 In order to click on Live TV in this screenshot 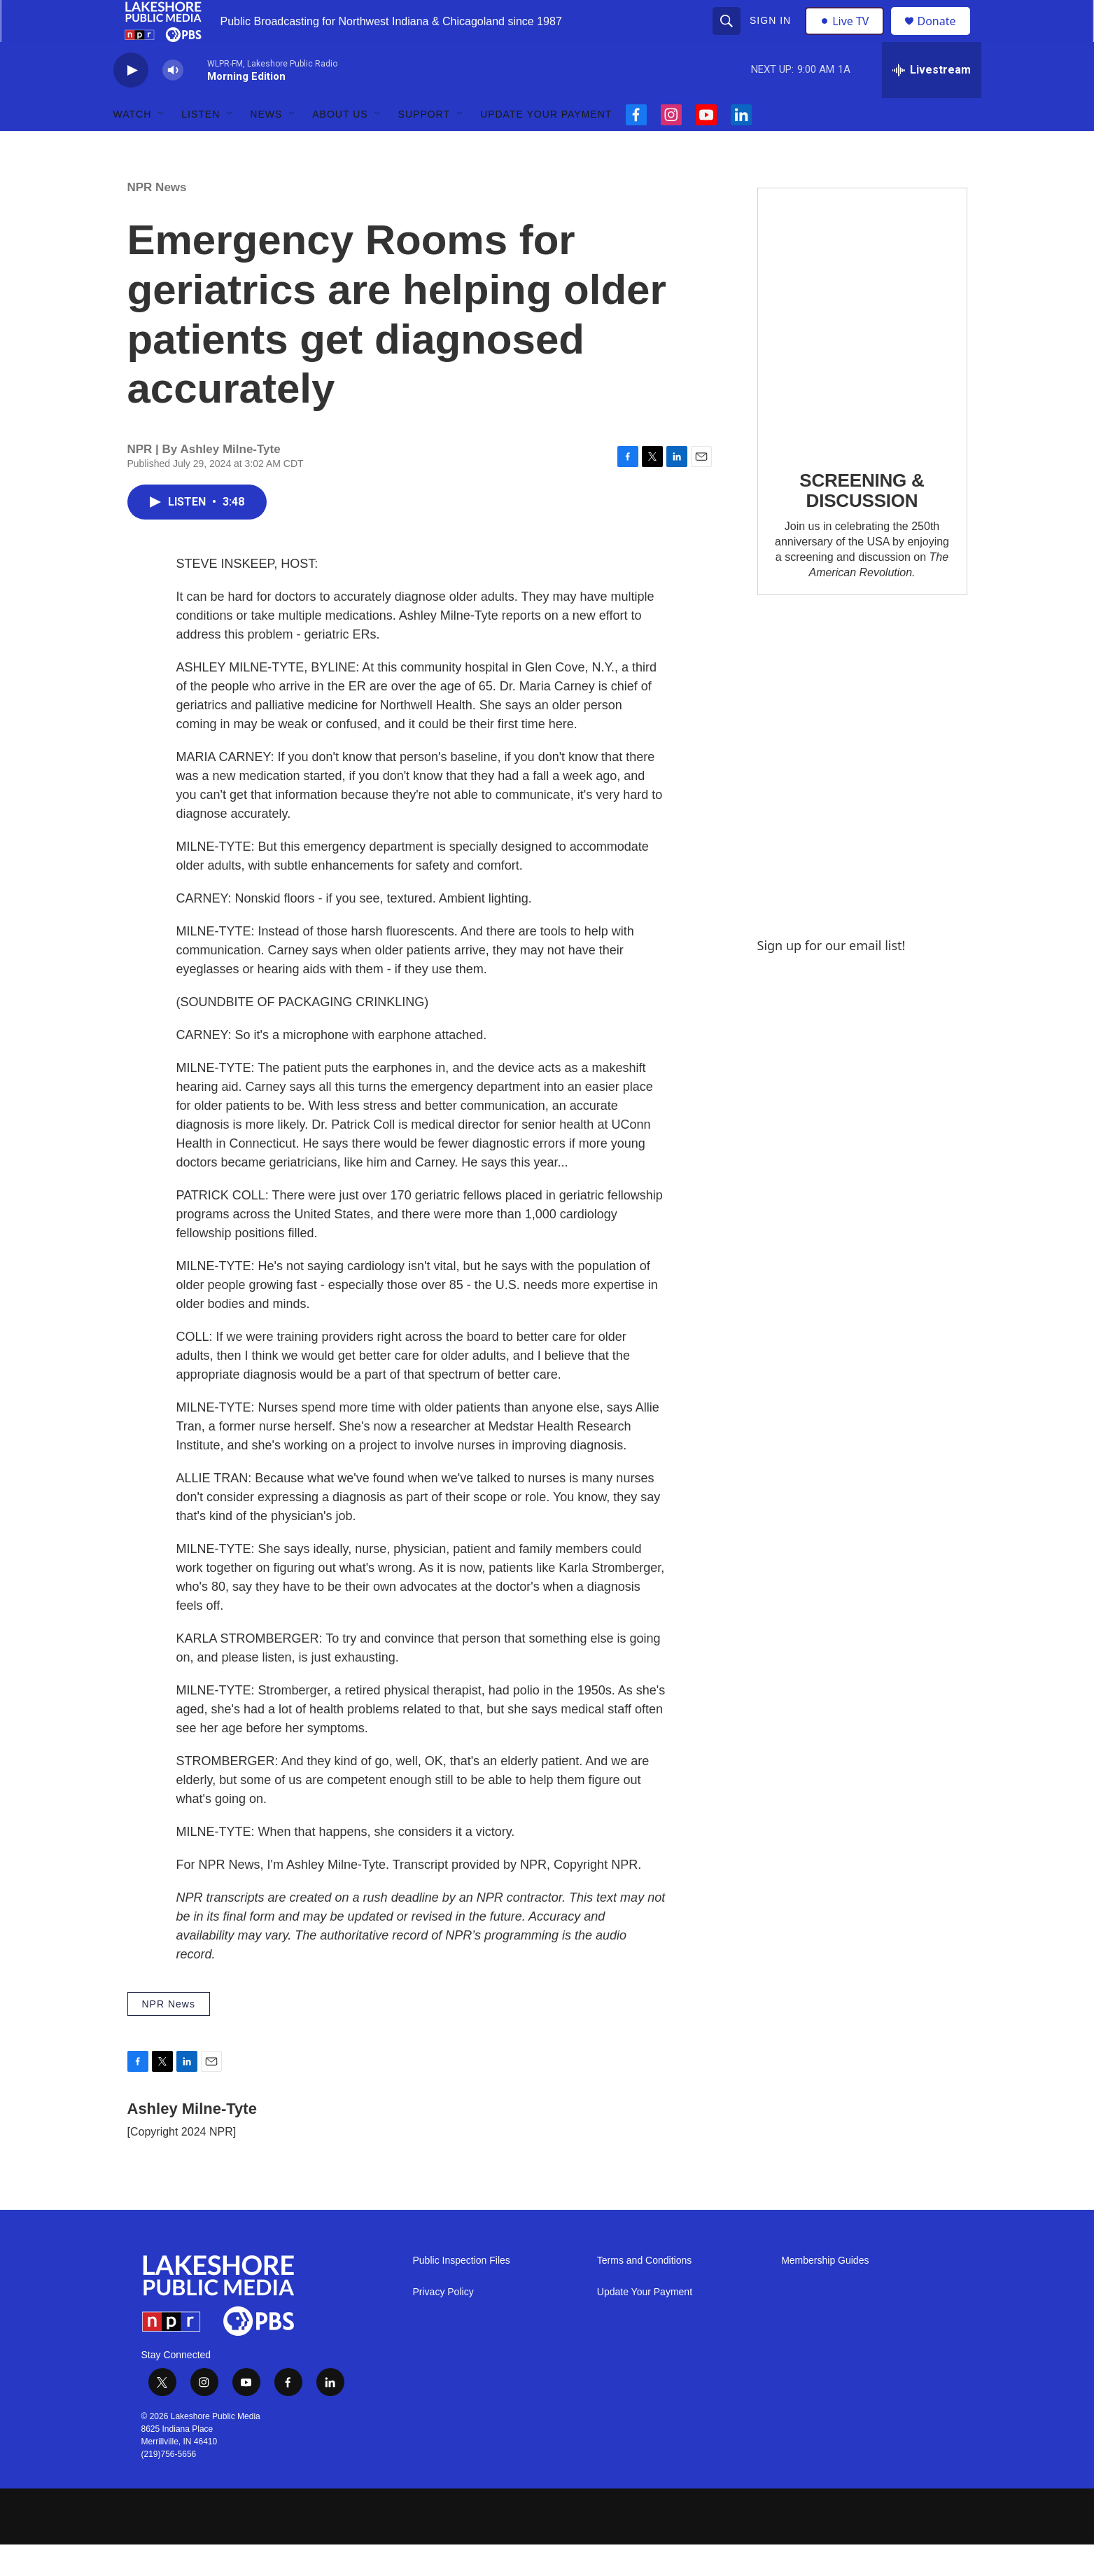, I will do `click(849, 36)`.